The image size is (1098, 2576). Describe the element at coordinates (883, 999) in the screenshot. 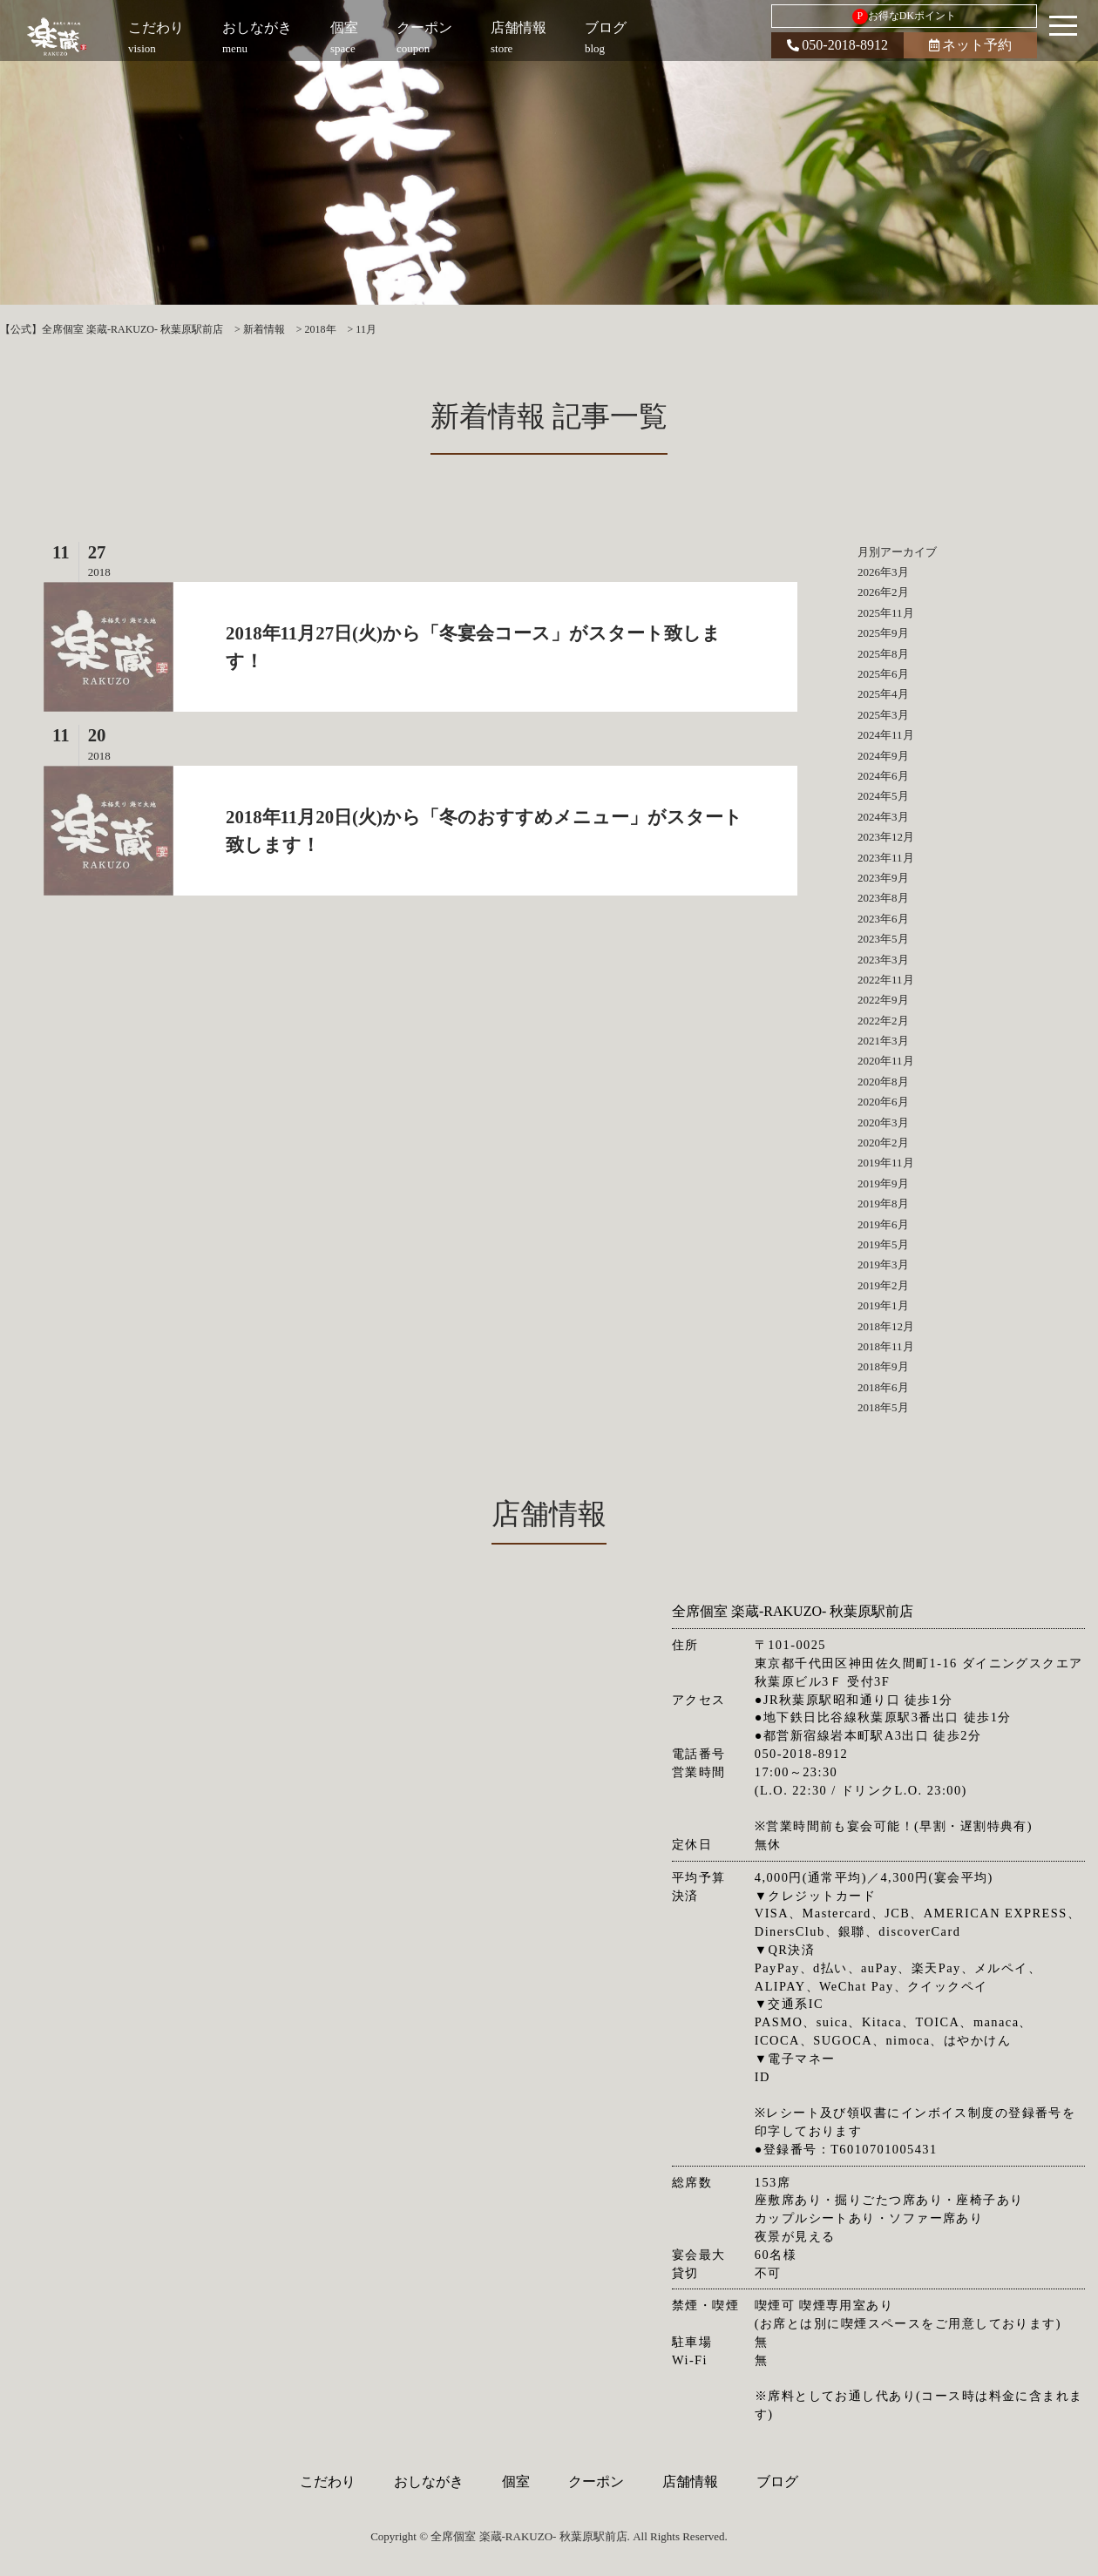

I see `2022年9月` at that location.